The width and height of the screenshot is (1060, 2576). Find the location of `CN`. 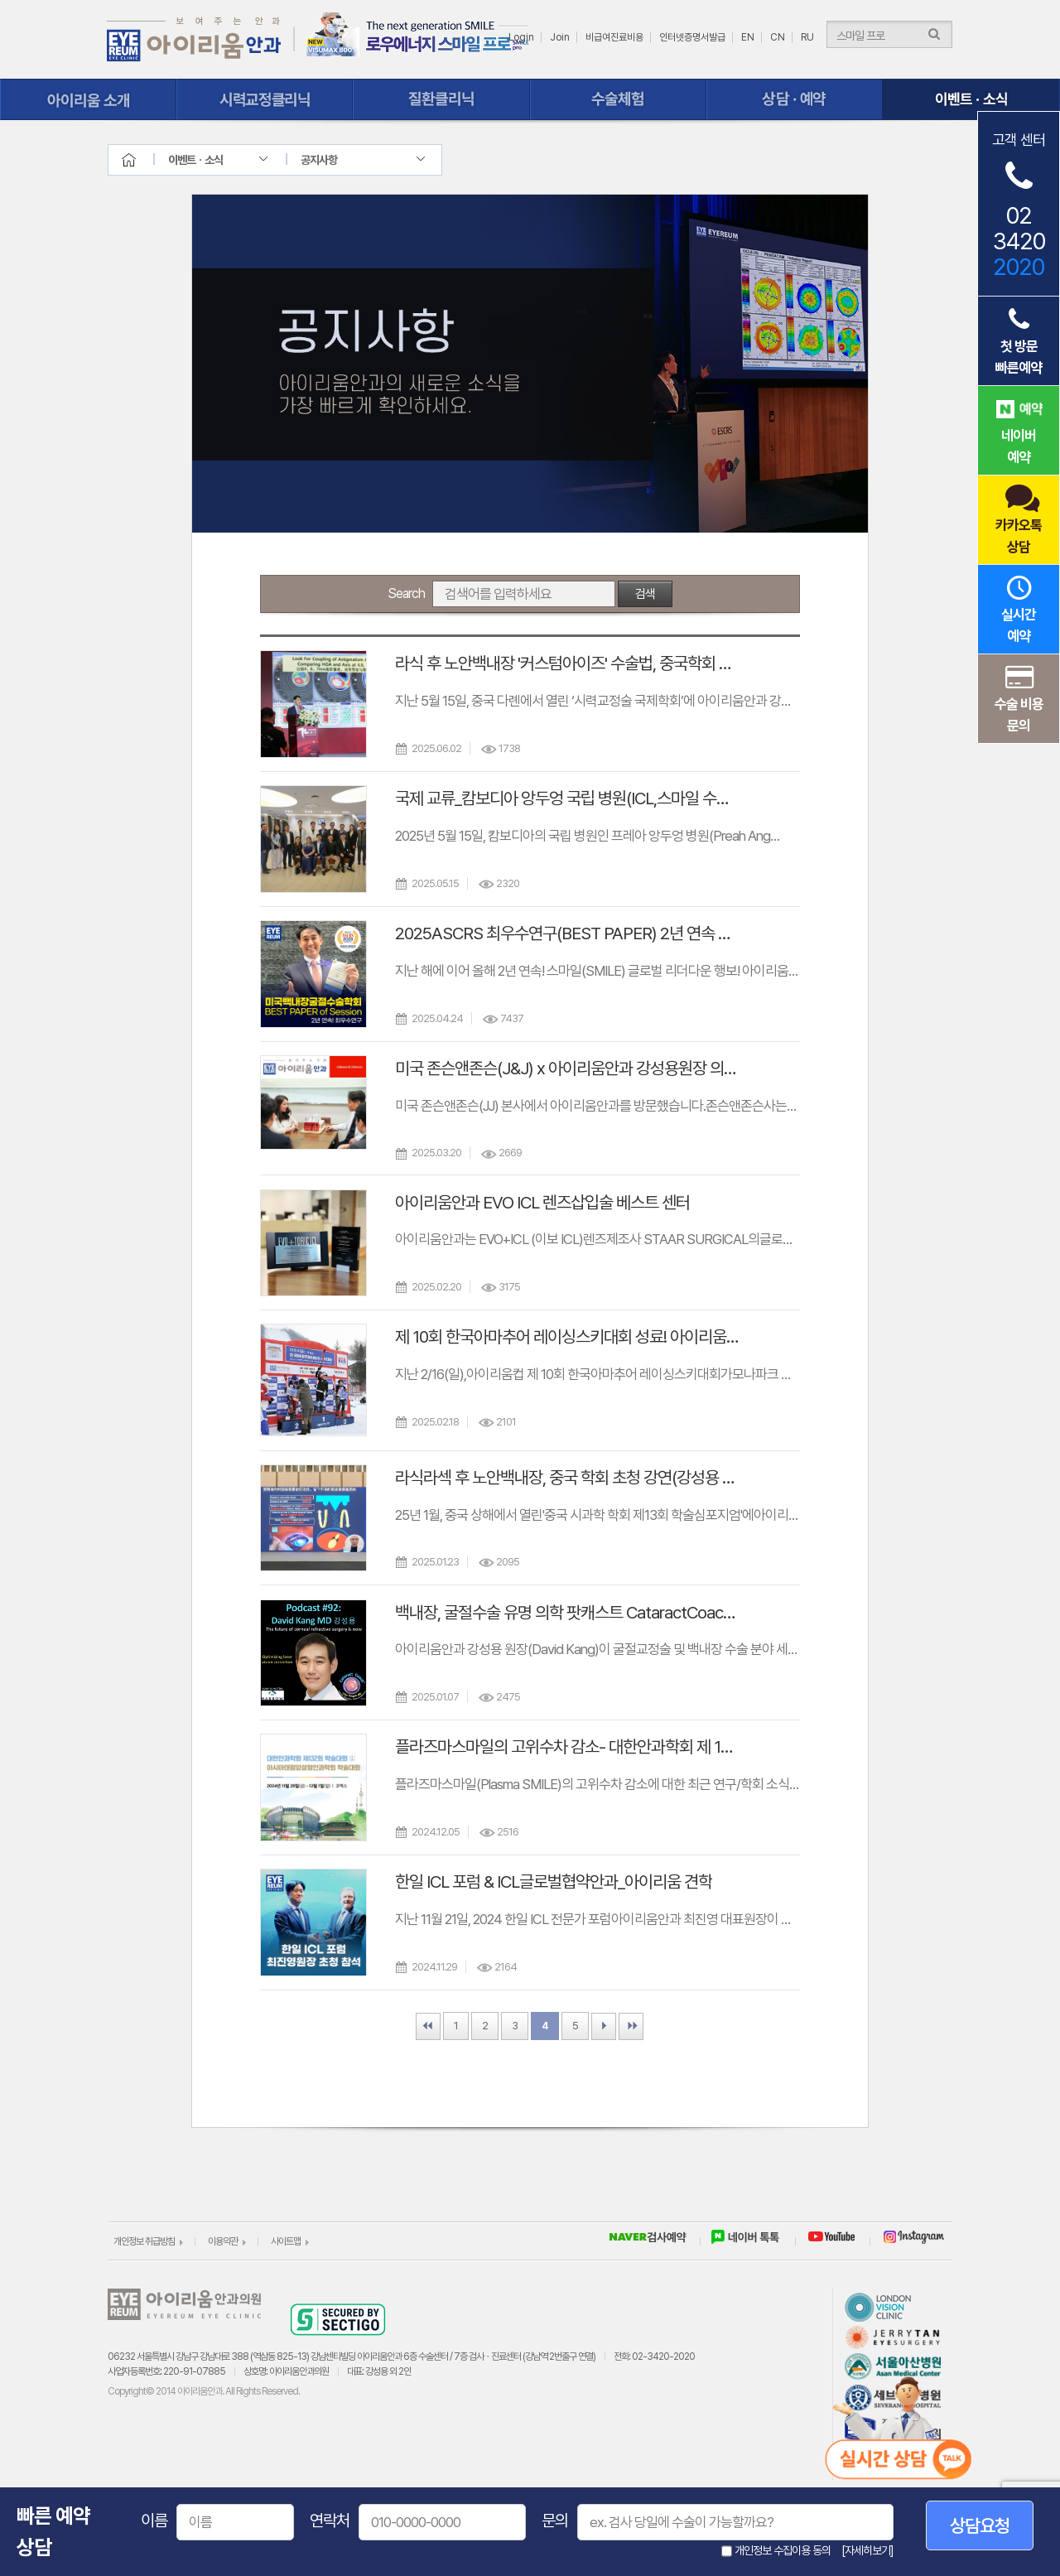

CN is located at coordinates (777, 37).